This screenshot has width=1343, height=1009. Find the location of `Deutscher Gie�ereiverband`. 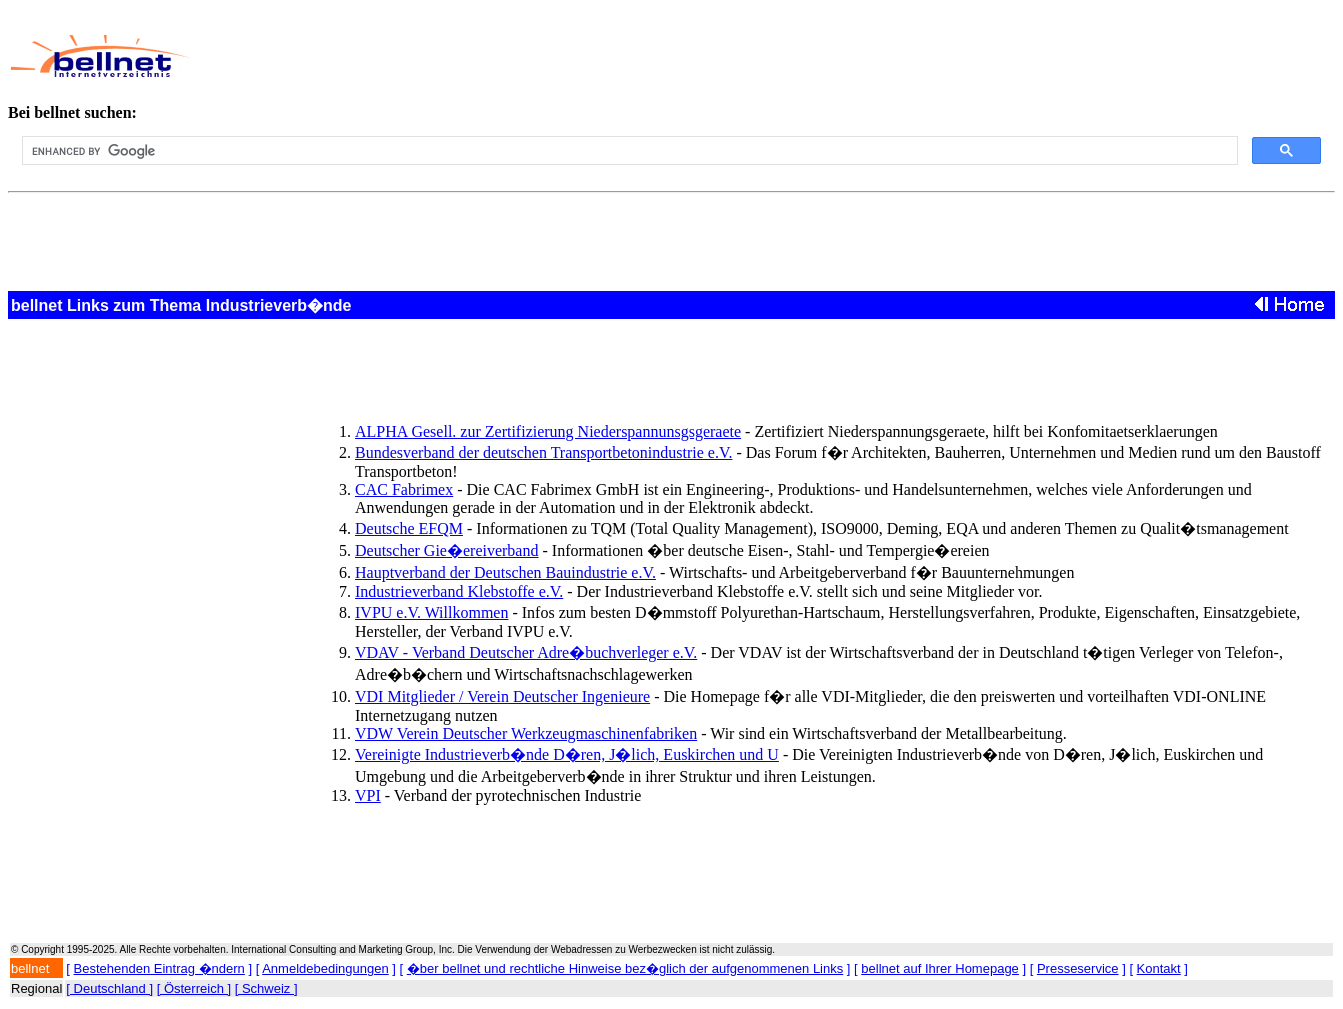

Deutscher Gie�ereiverband is located at coordinates (446, 550).